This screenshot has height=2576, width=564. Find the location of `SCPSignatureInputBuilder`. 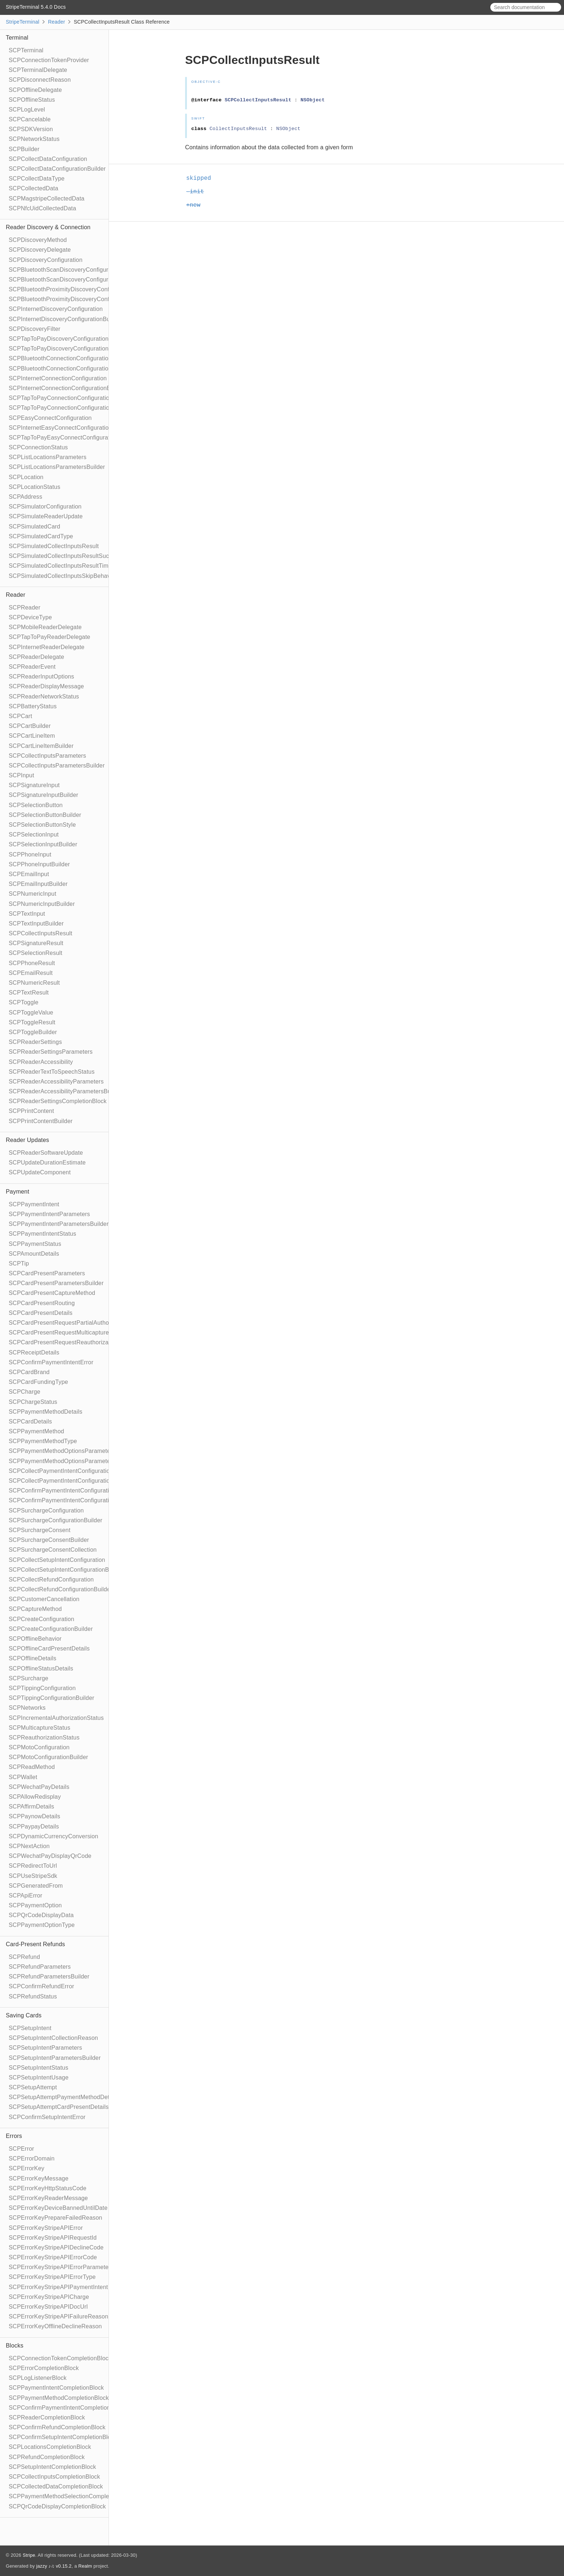

SCPSignatureInputBuilder is located at coordinates (43, 795).